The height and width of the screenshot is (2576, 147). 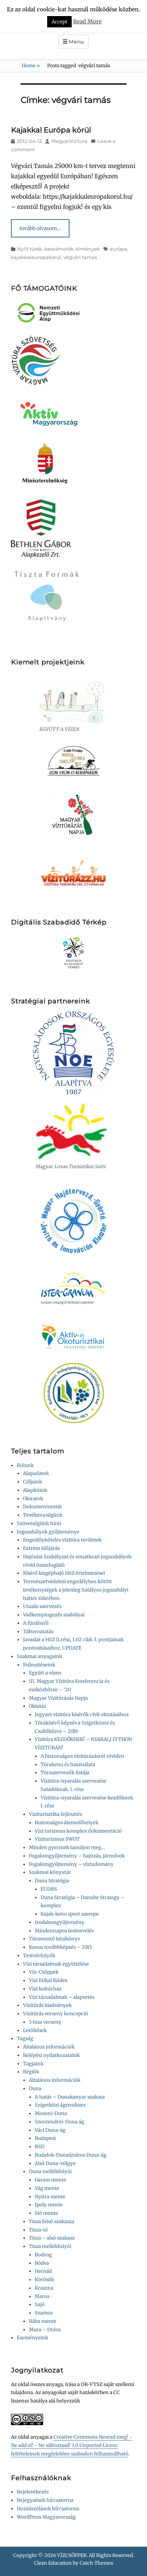 What do you see at coordinates (32, 1482) in the screenshot?
I see `Céljaink` at bounding box center [32, 1482].